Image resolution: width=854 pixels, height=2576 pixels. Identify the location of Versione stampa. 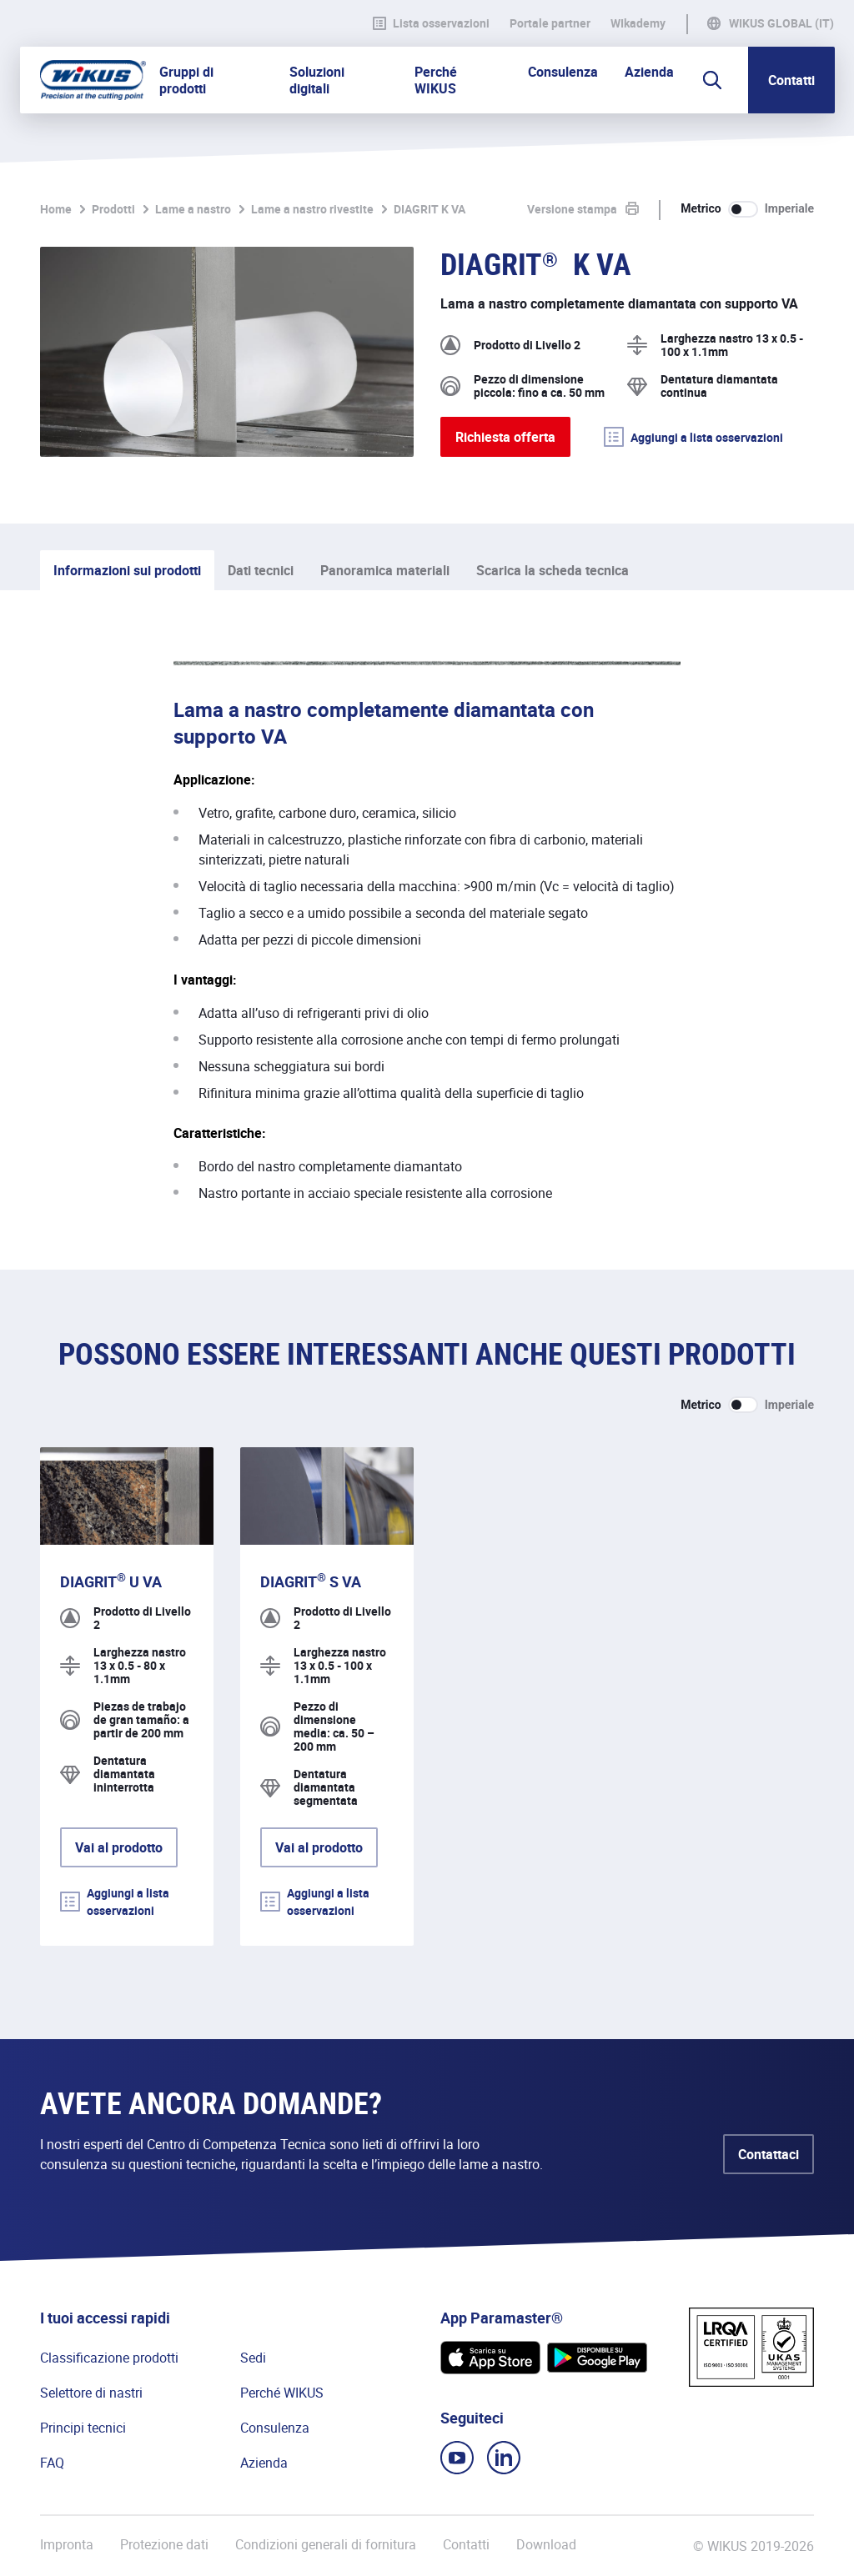
(572, 209).